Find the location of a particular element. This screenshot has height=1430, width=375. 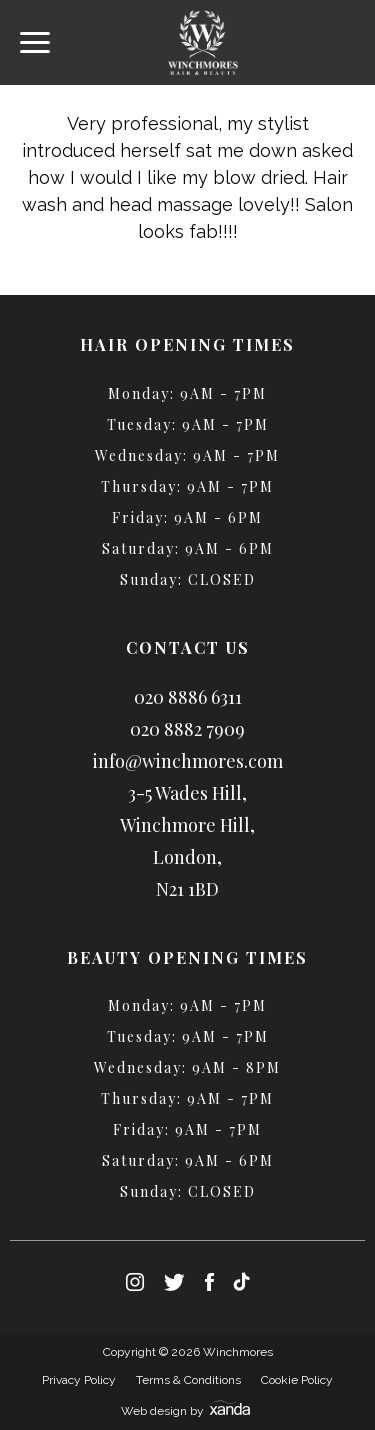

info@winchmores.com is located at coordinates (188, 761).